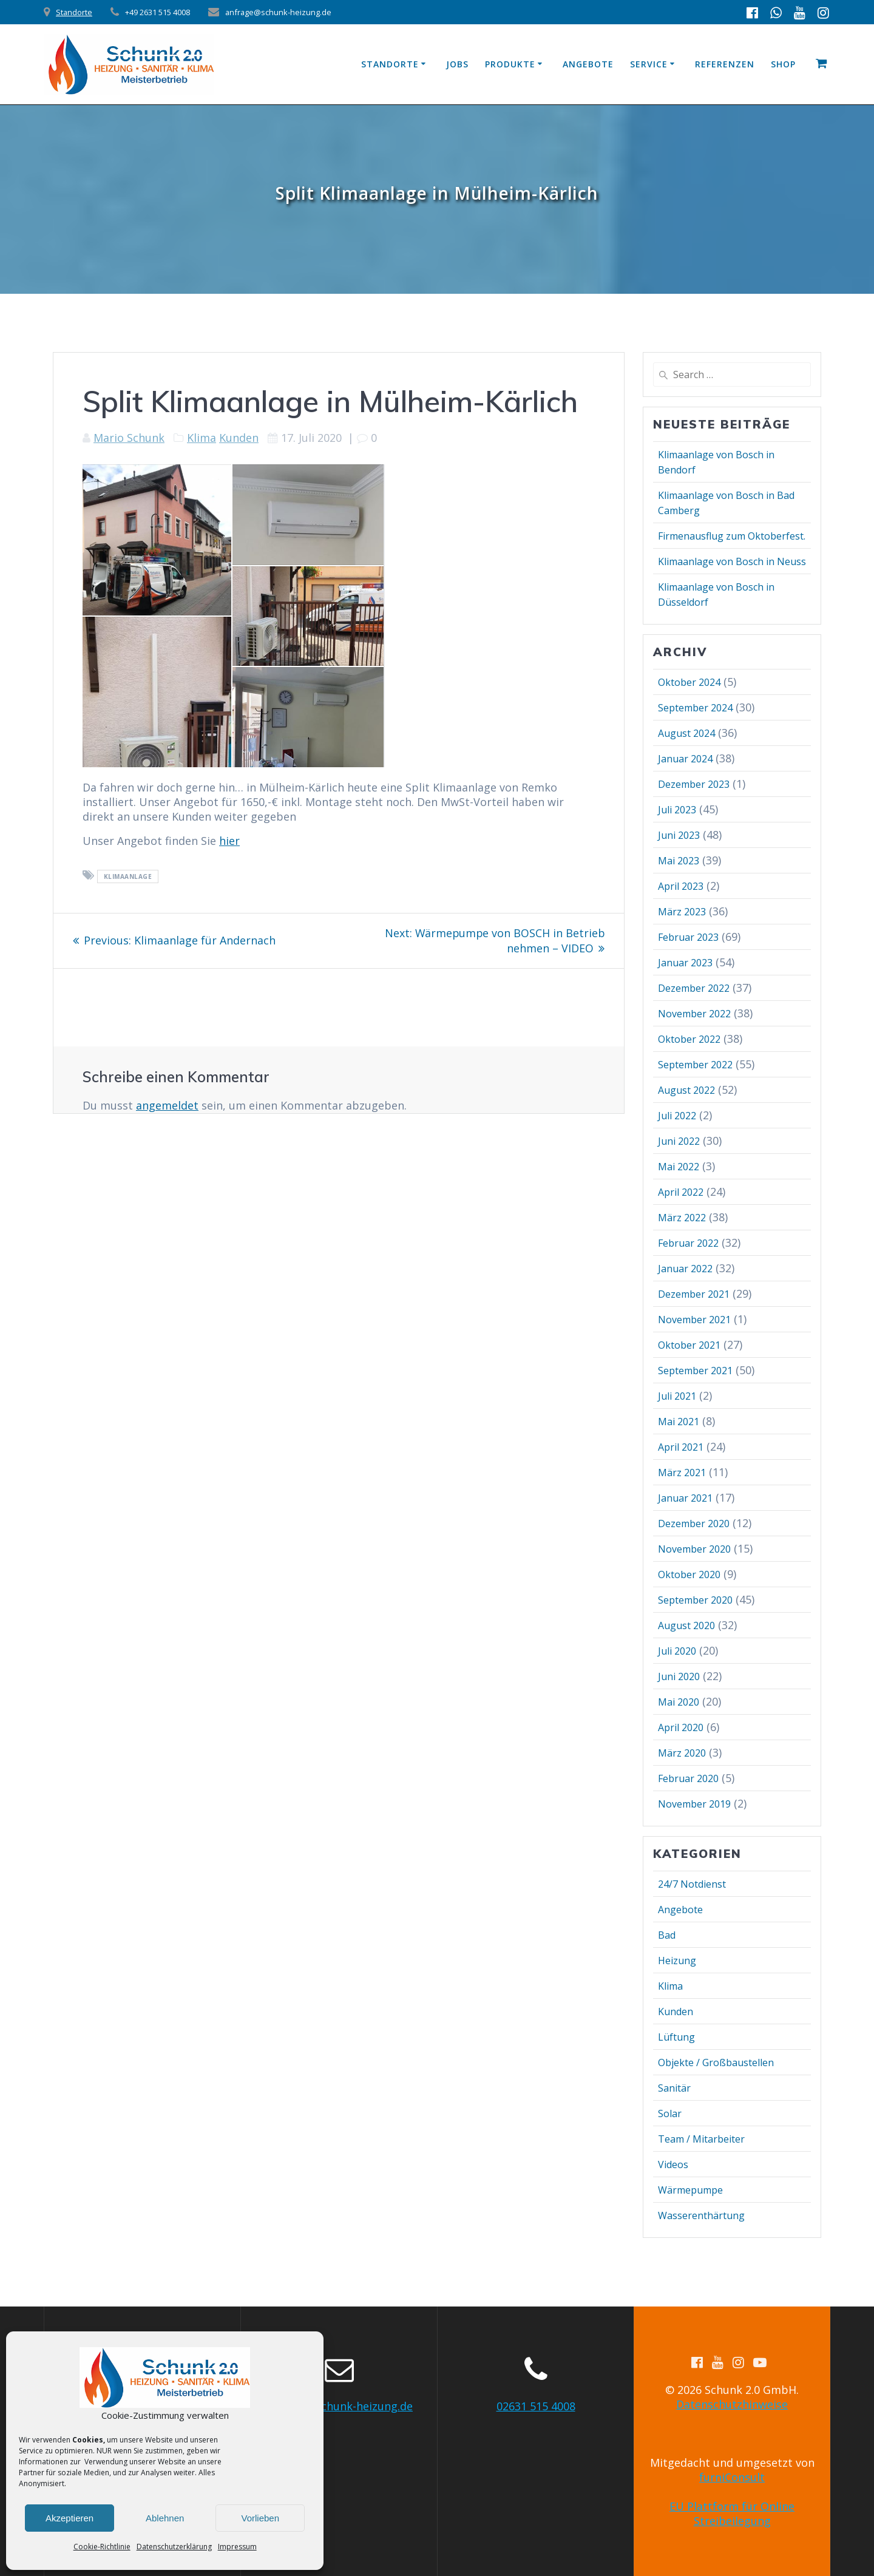 This screenshot has height=2576, width=874. What do you see at coordinates (229, 840) in the screenshot?
I see `hier` at bounding box center [229, 840].